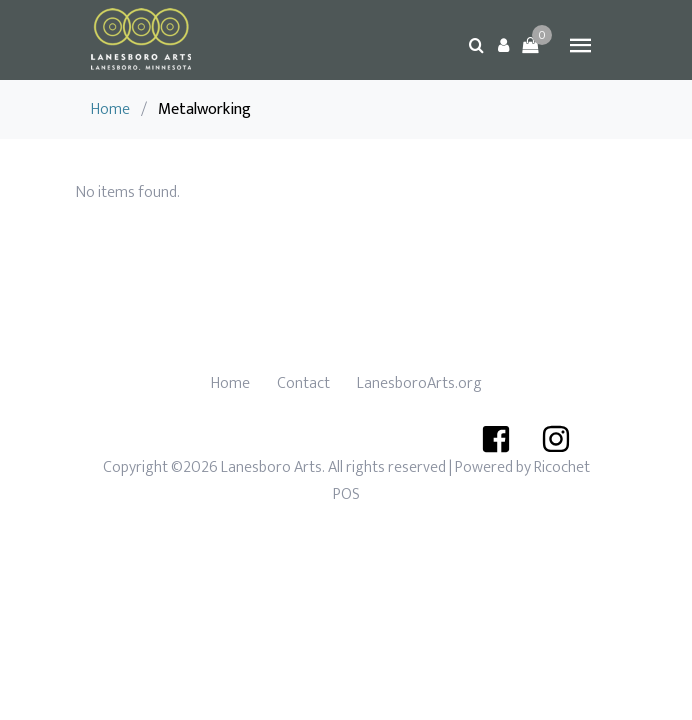 The height and width of the screenshot is (720, 692). What do you see at coordinates (419, 383) in the screenshot?
I see `LanesboroArts.org` at bounding box center [419, 383].